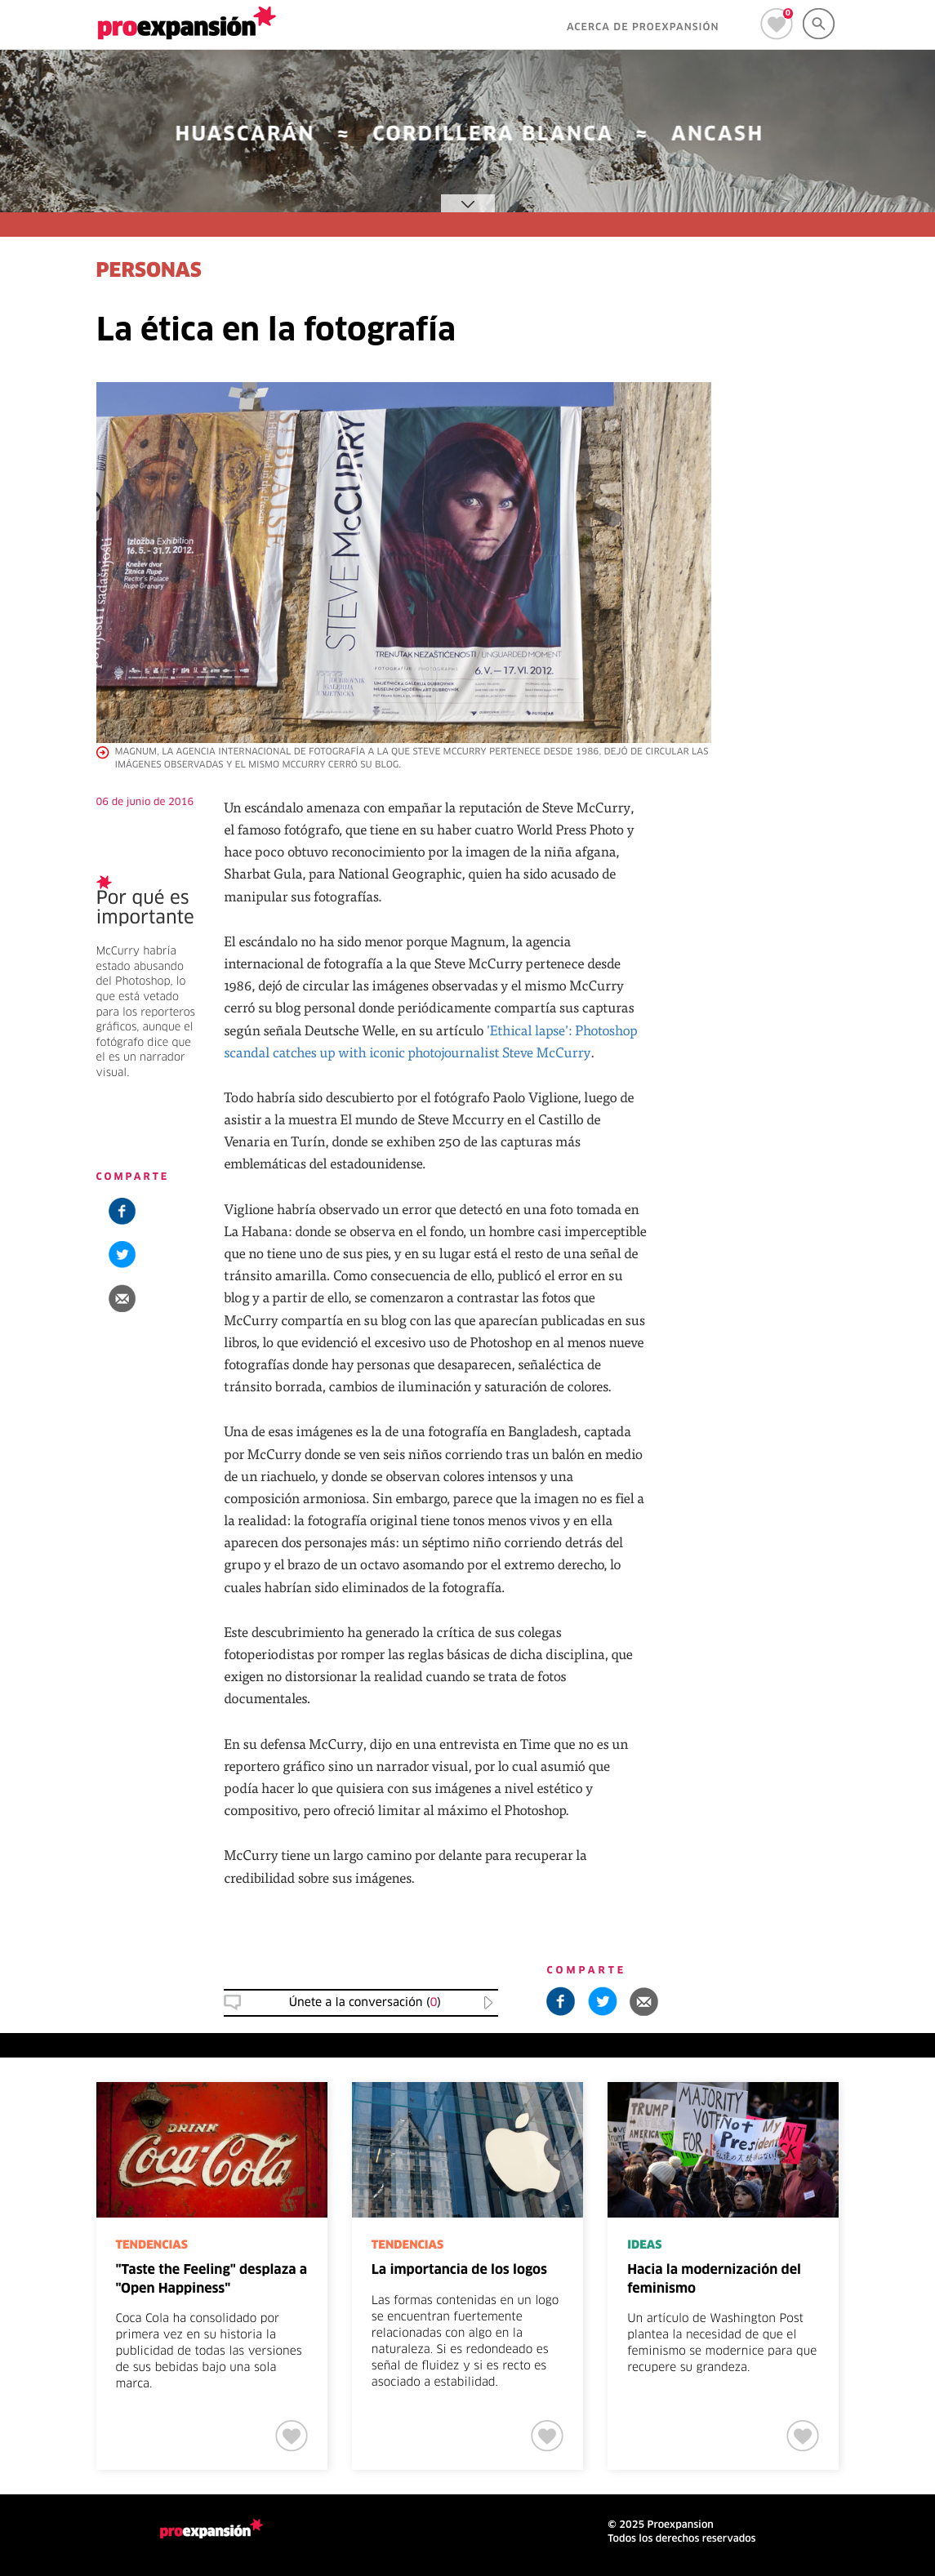 The height and width of the screenshot is (2576, 935). Describe the element at coordinates (122, 1297) in the screenshot. I see `[button]` at that location.